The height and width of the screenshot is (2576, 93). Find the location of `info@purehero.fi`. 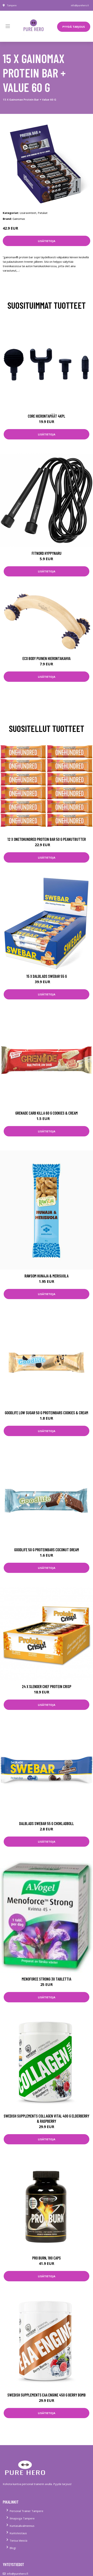

info@purehero.fi is located at coordinates (80, 5).